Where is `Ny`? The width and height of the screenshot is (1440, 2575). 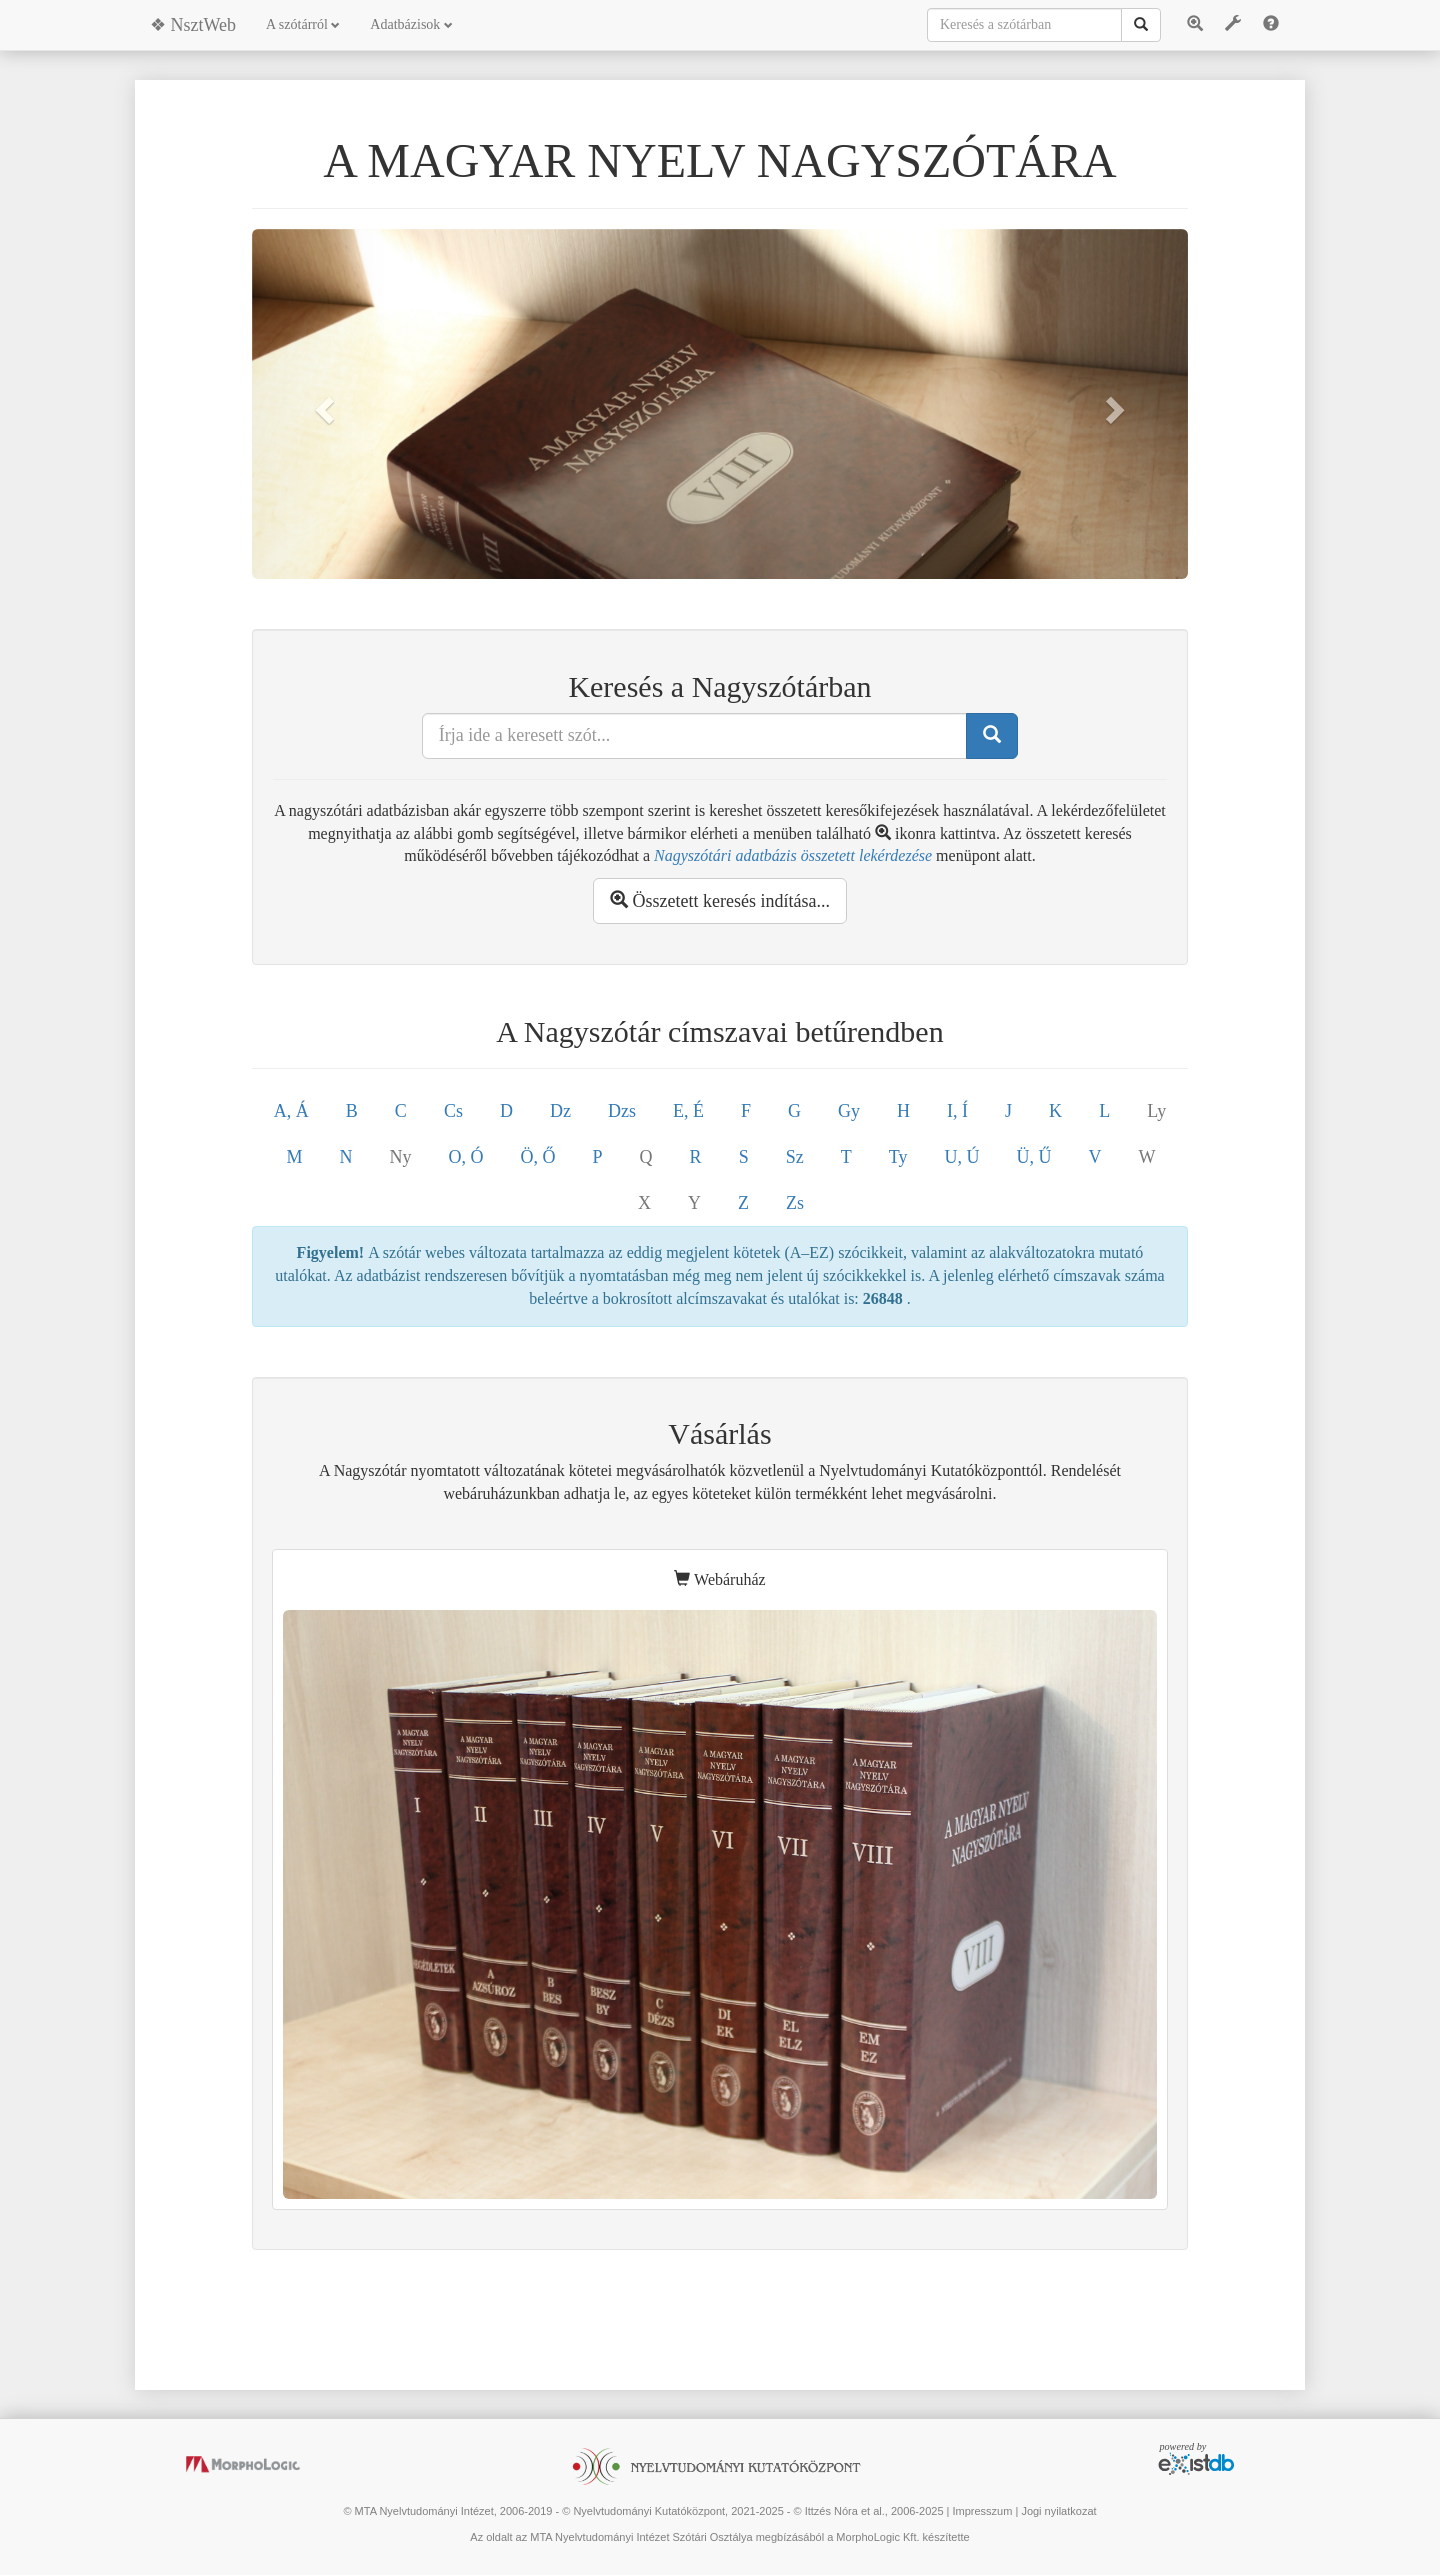
Ny is located at coordinates (401, 1157).